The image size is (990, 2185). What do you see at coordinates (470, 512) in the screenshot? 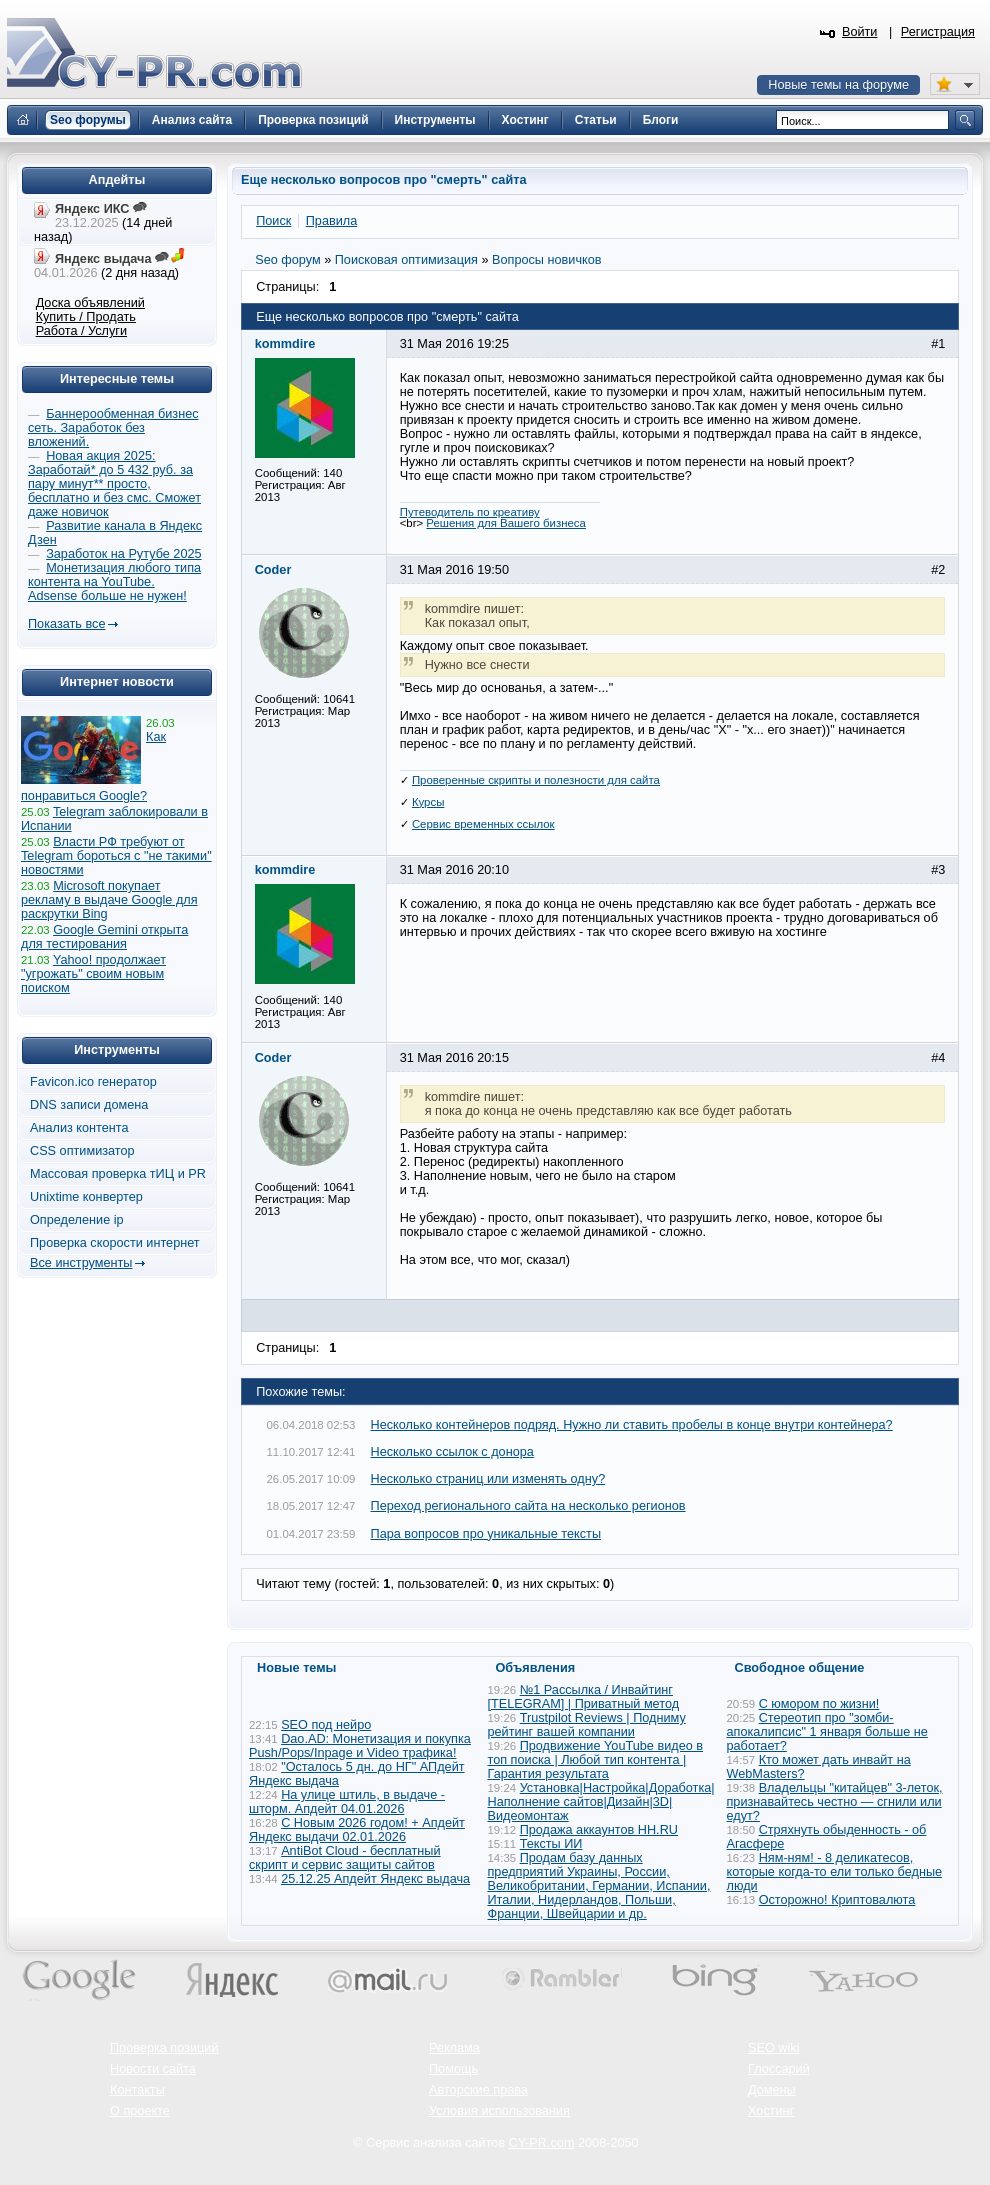
I see `Путеводитель по креативу` at bounding box center [470, 512].